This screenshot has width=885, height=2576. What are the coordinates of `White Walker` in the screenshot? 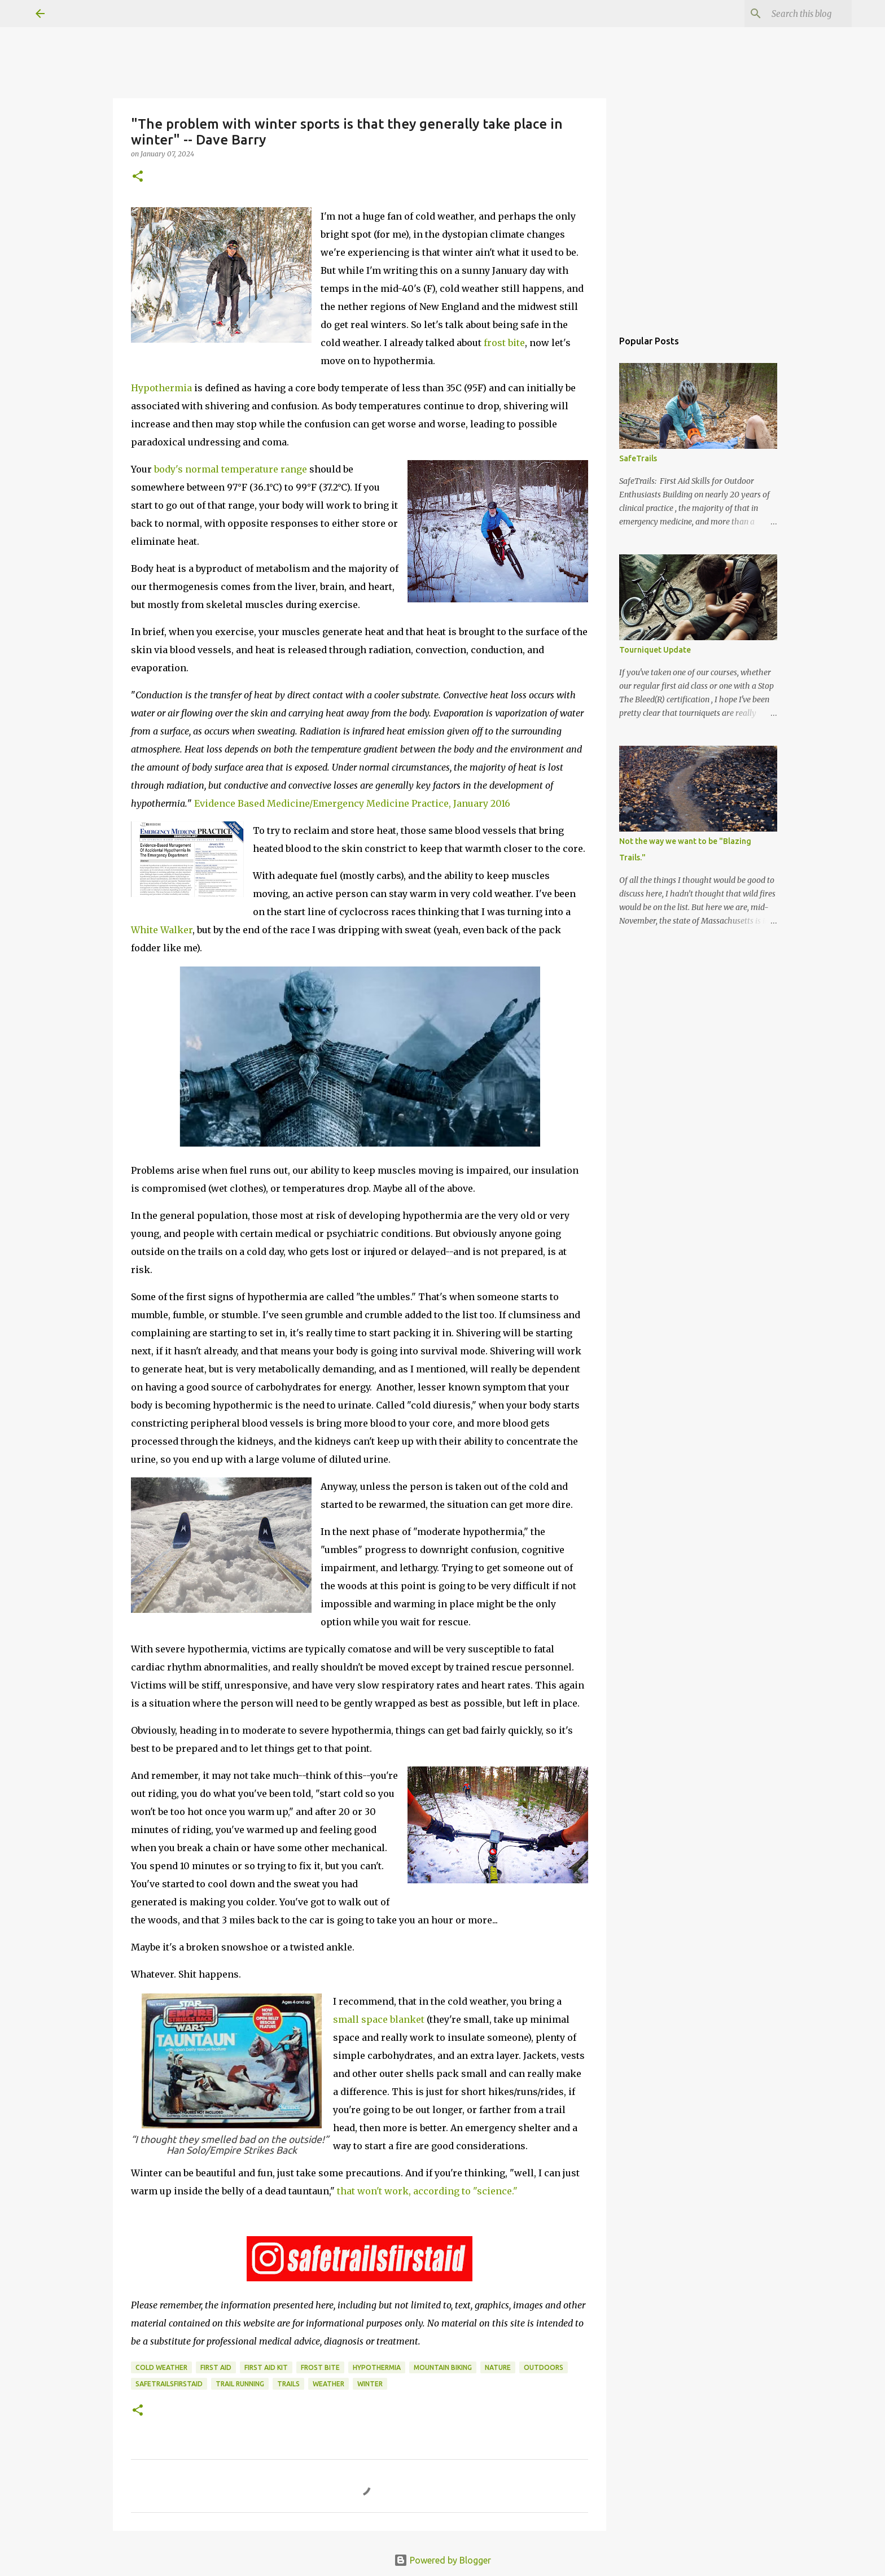 It's located at (161, 929).